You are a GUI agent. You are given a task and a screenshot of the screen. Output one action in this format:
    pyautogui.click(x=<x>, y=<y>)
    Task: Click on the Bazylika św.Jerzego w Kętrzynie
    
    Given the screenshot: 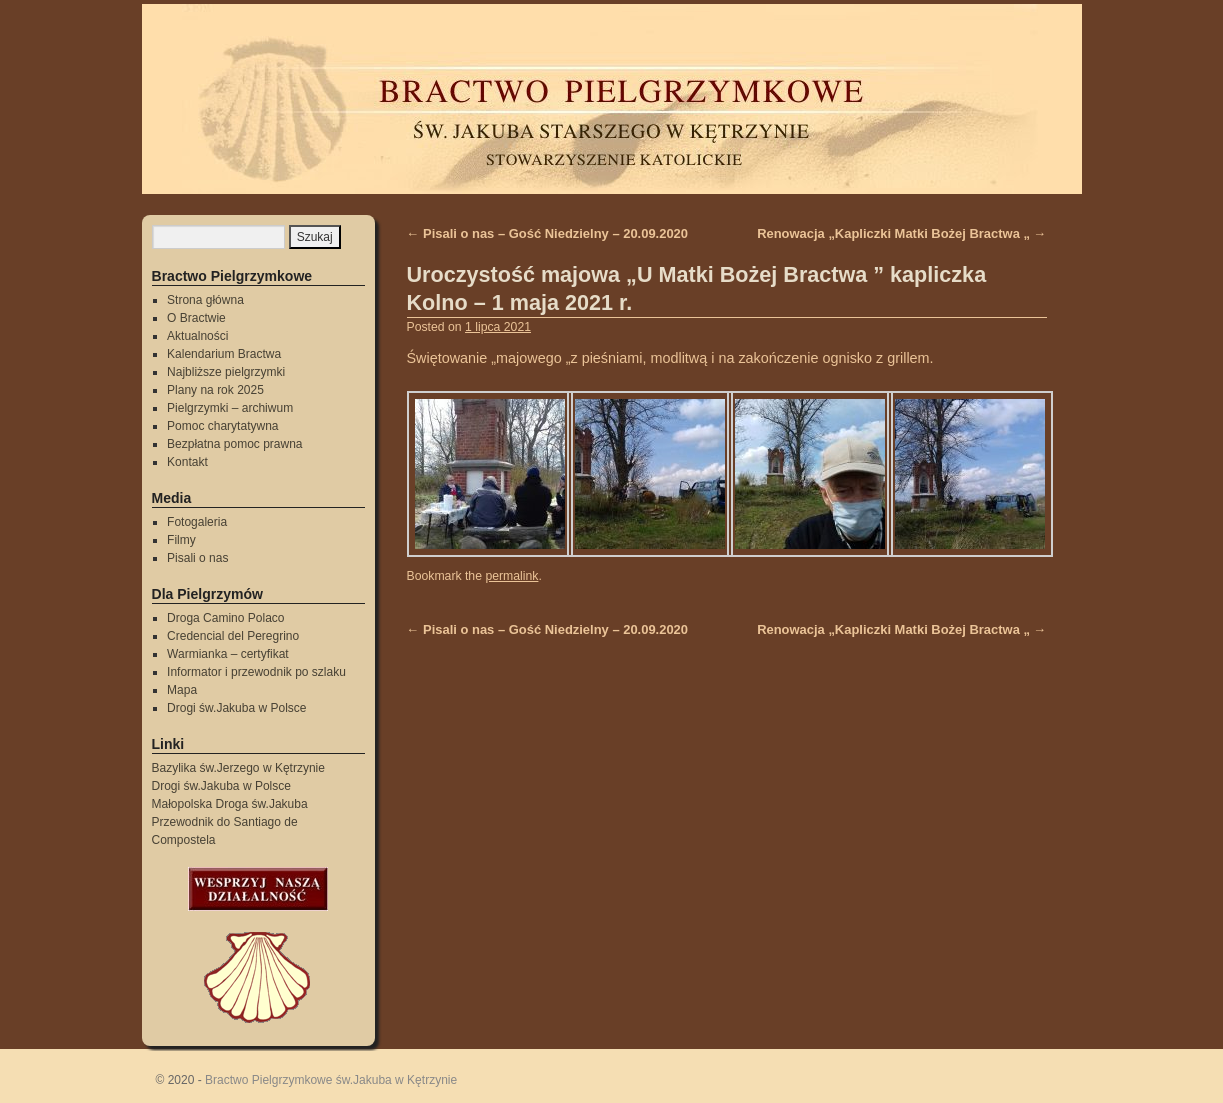 What is the action you would take?
    pyautogui.click(x=238, y=768)
    